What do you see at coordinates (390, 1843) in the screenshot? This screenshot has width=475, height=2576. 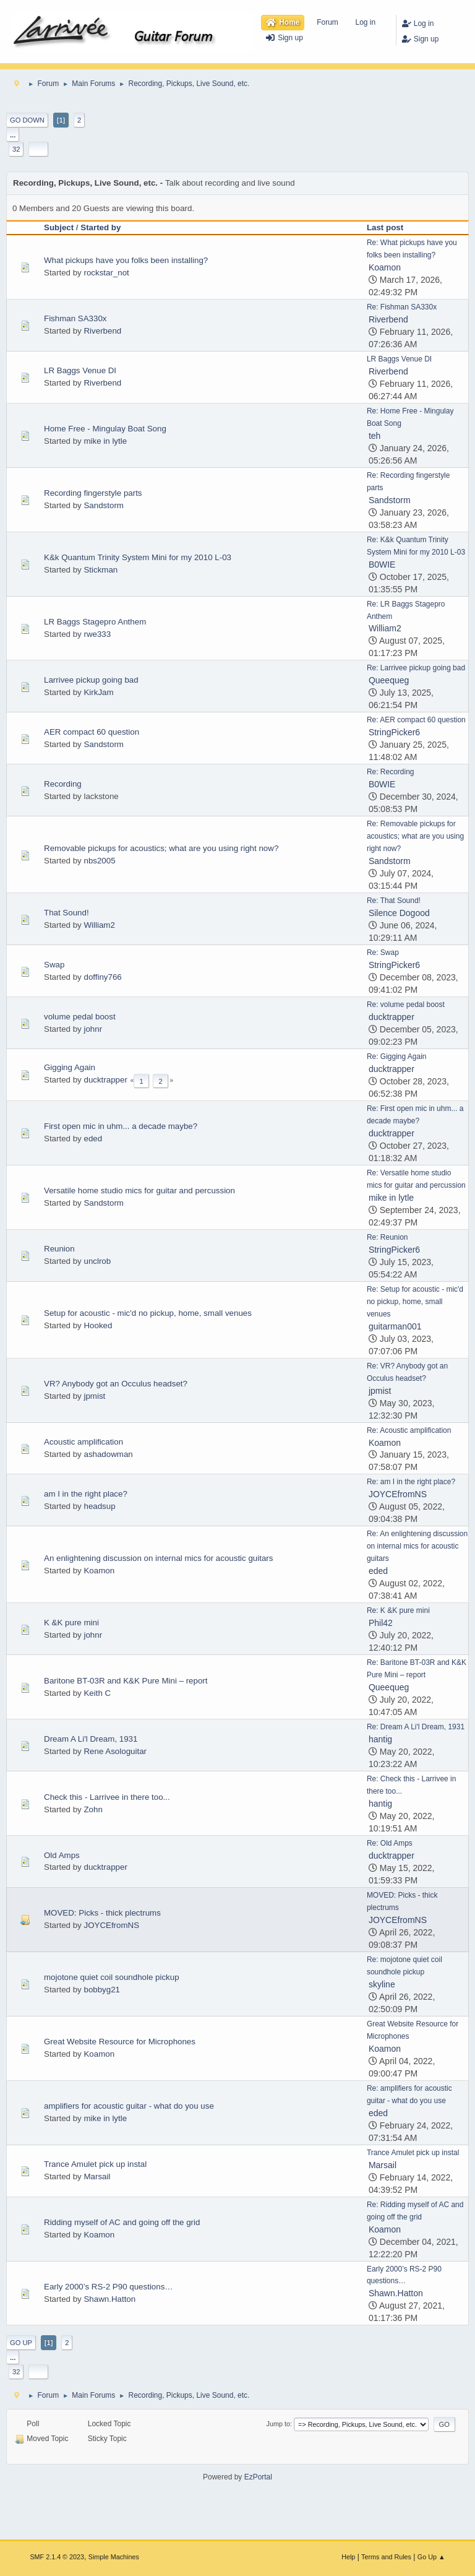 I see `Re: Old Amps` at bounding box center [390, 1843].